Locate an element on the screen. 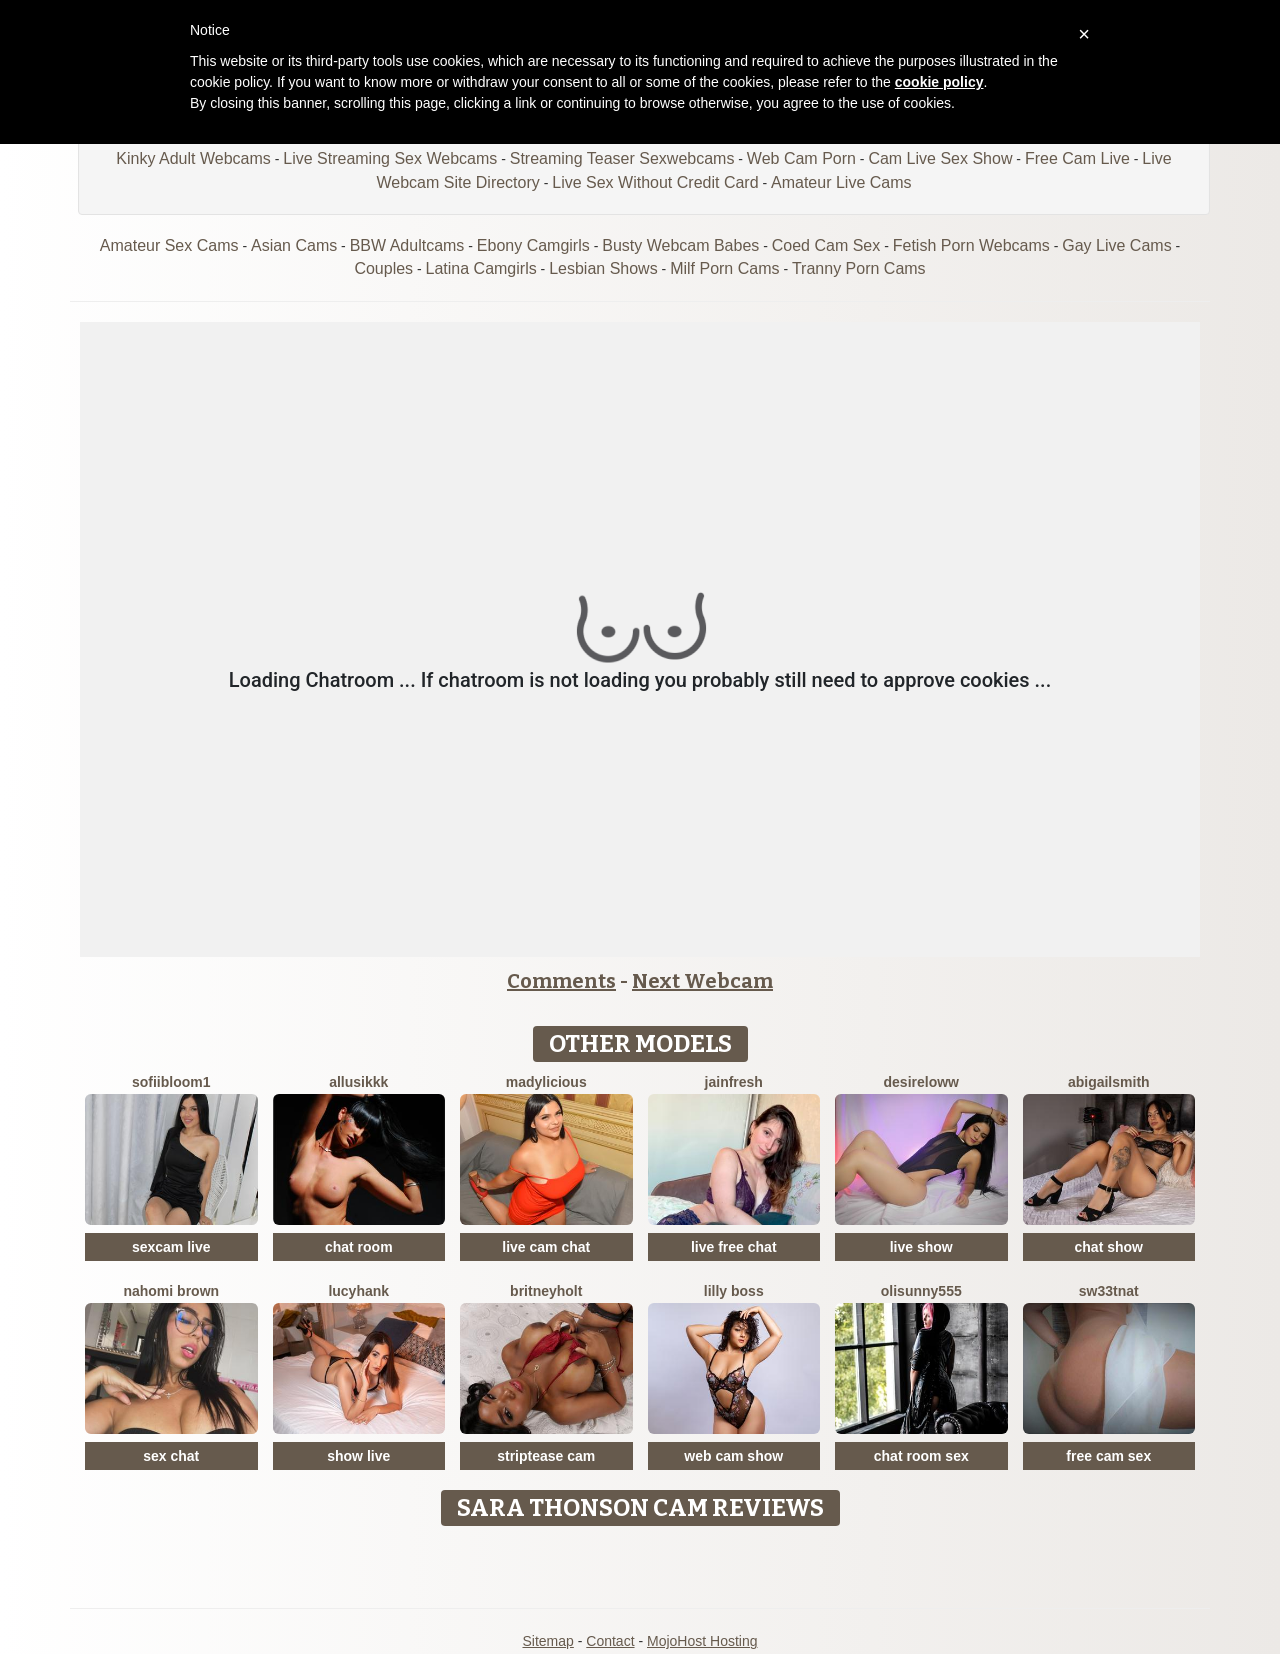 This screenshot has width=1280, height=1654. Ebony Camgirls is located at coordinates (533, 245).